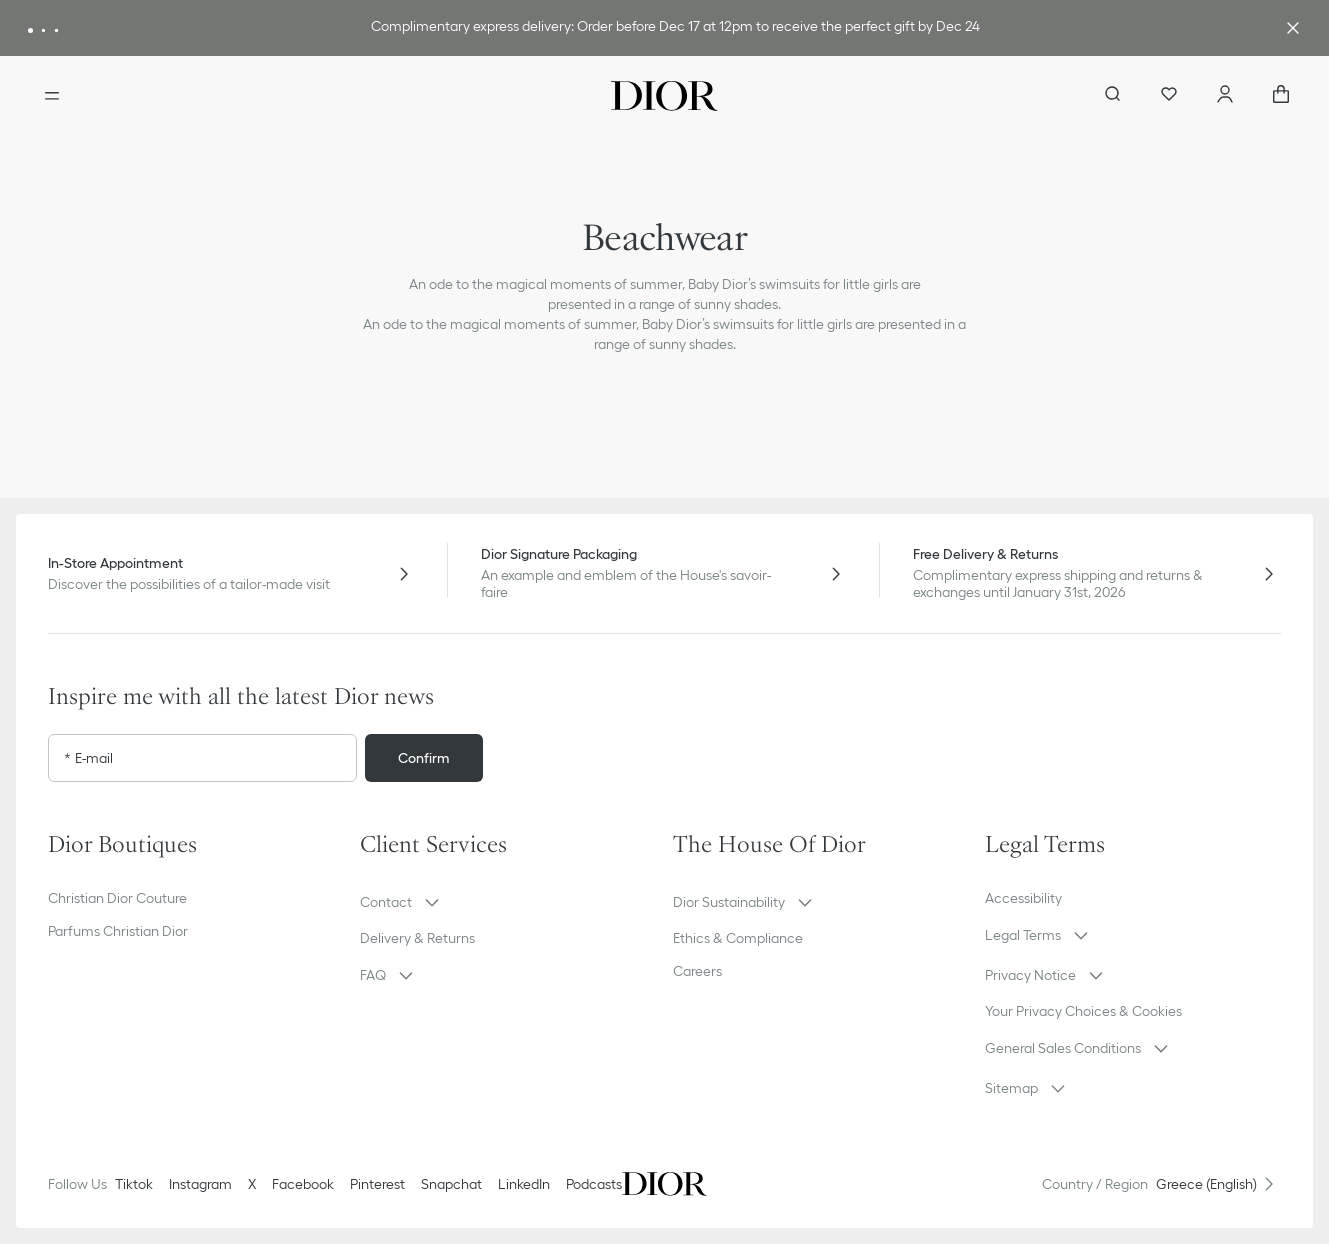 This screenshot has width=1329, height=1244. What do you see at coordinates (252, 1184) in the screenshot?
I see `X [Twitter]` at bounding box center [252, 1184].